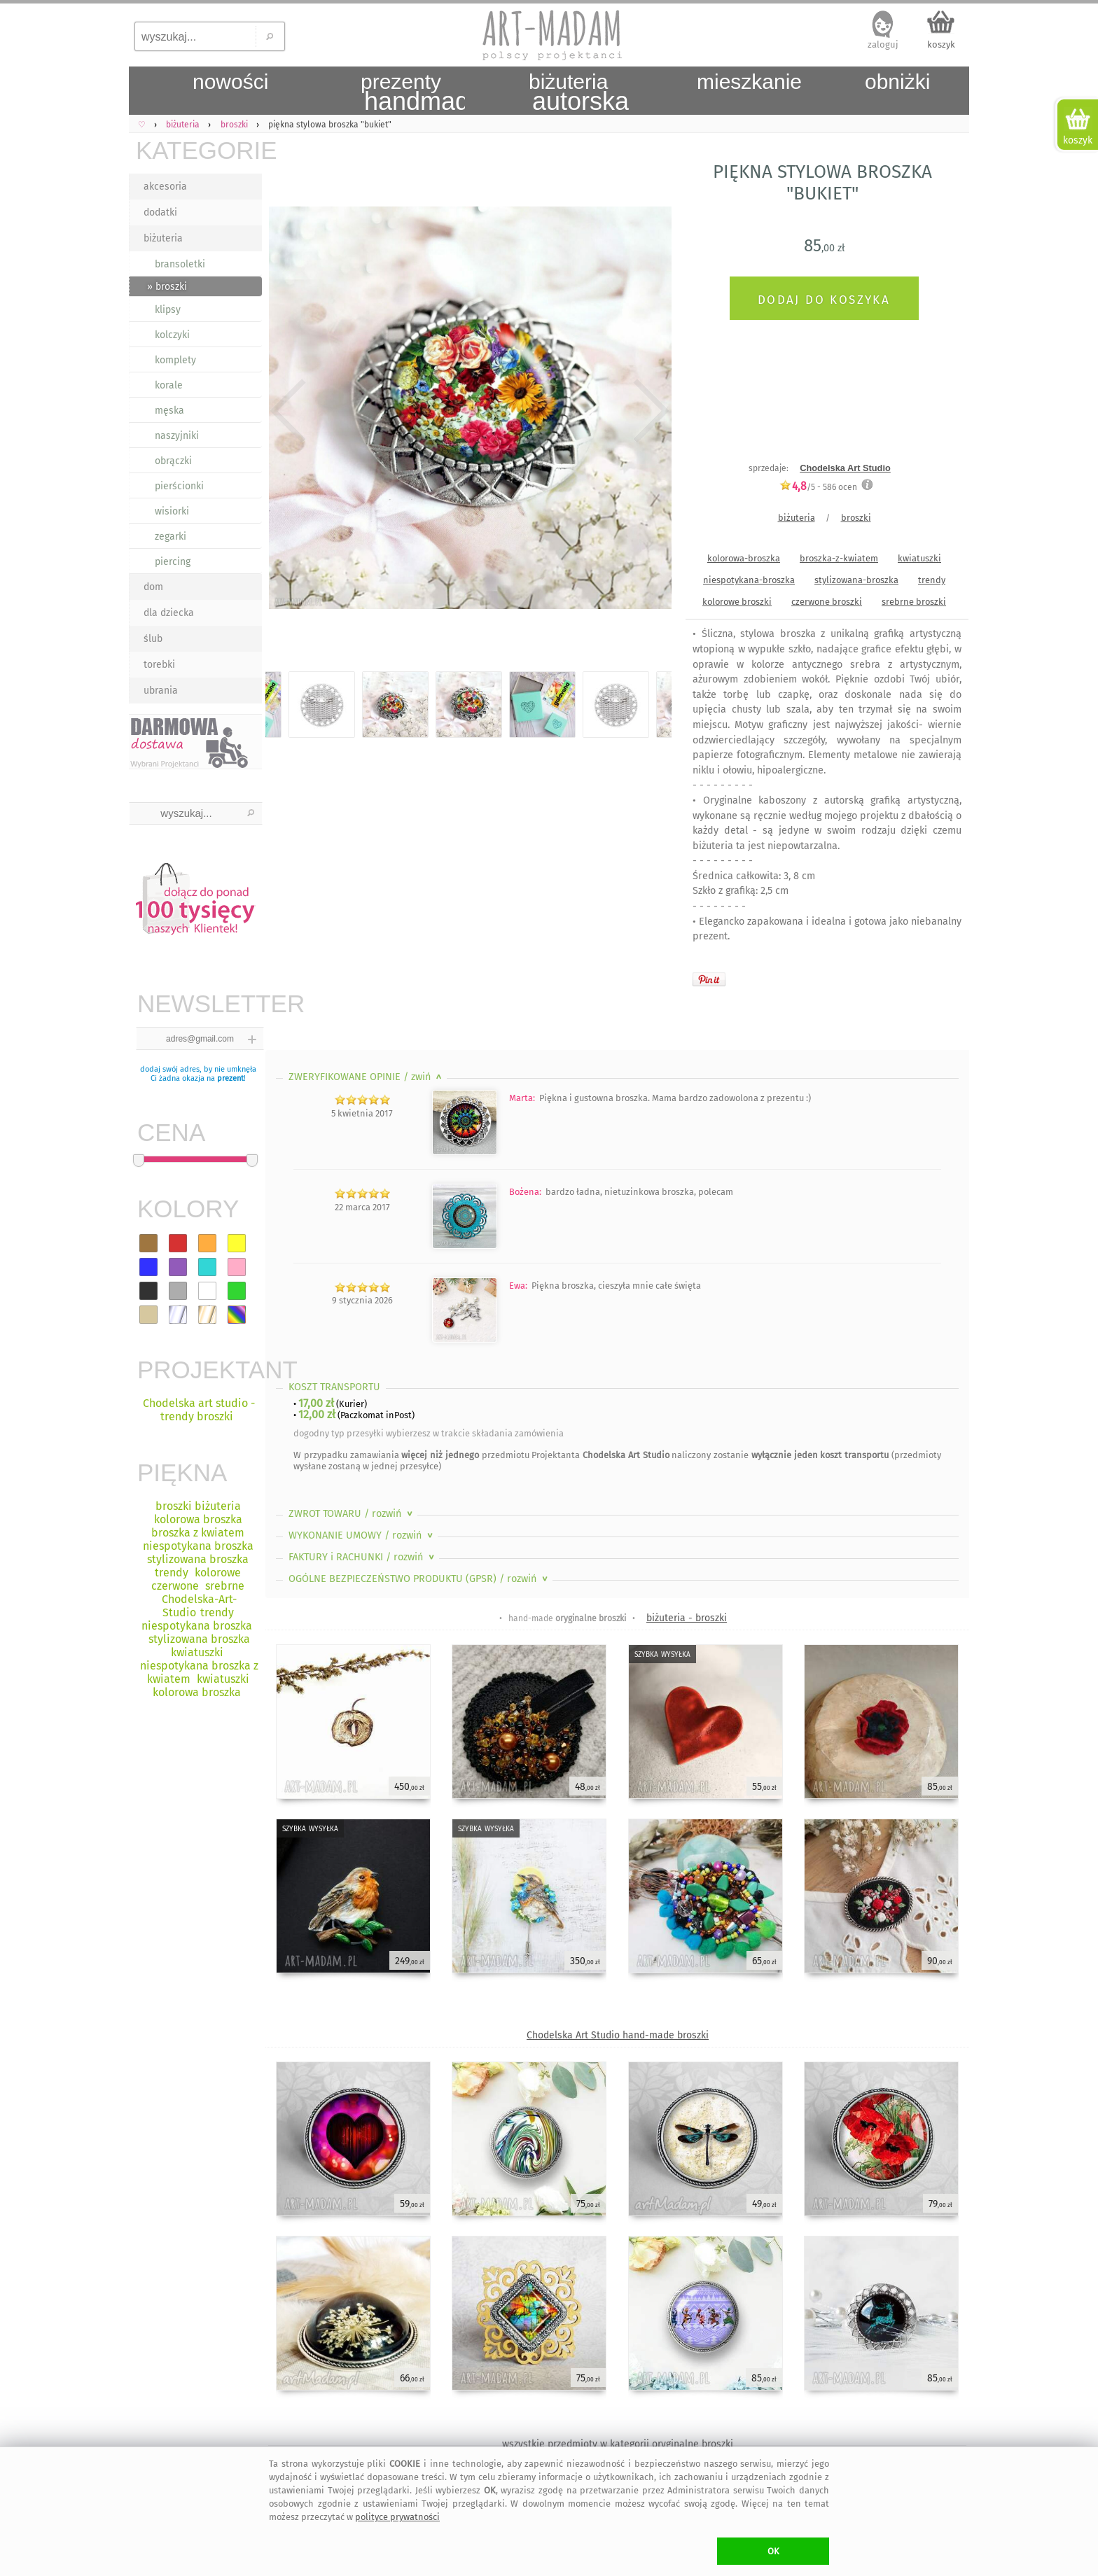 The image size is (1098, 2576). I want to click on Next, so click(649, 411).